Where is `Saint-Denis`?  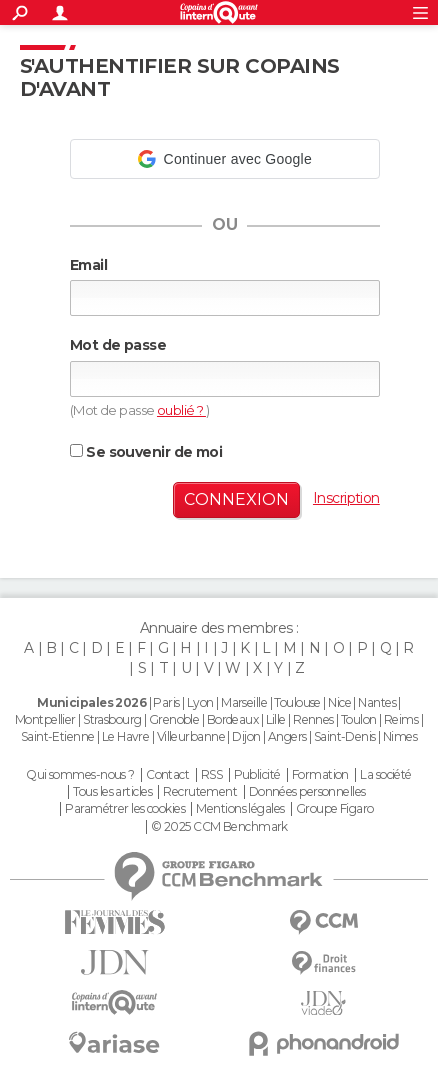
Saint-Denis is located at coordinates (345, 736).